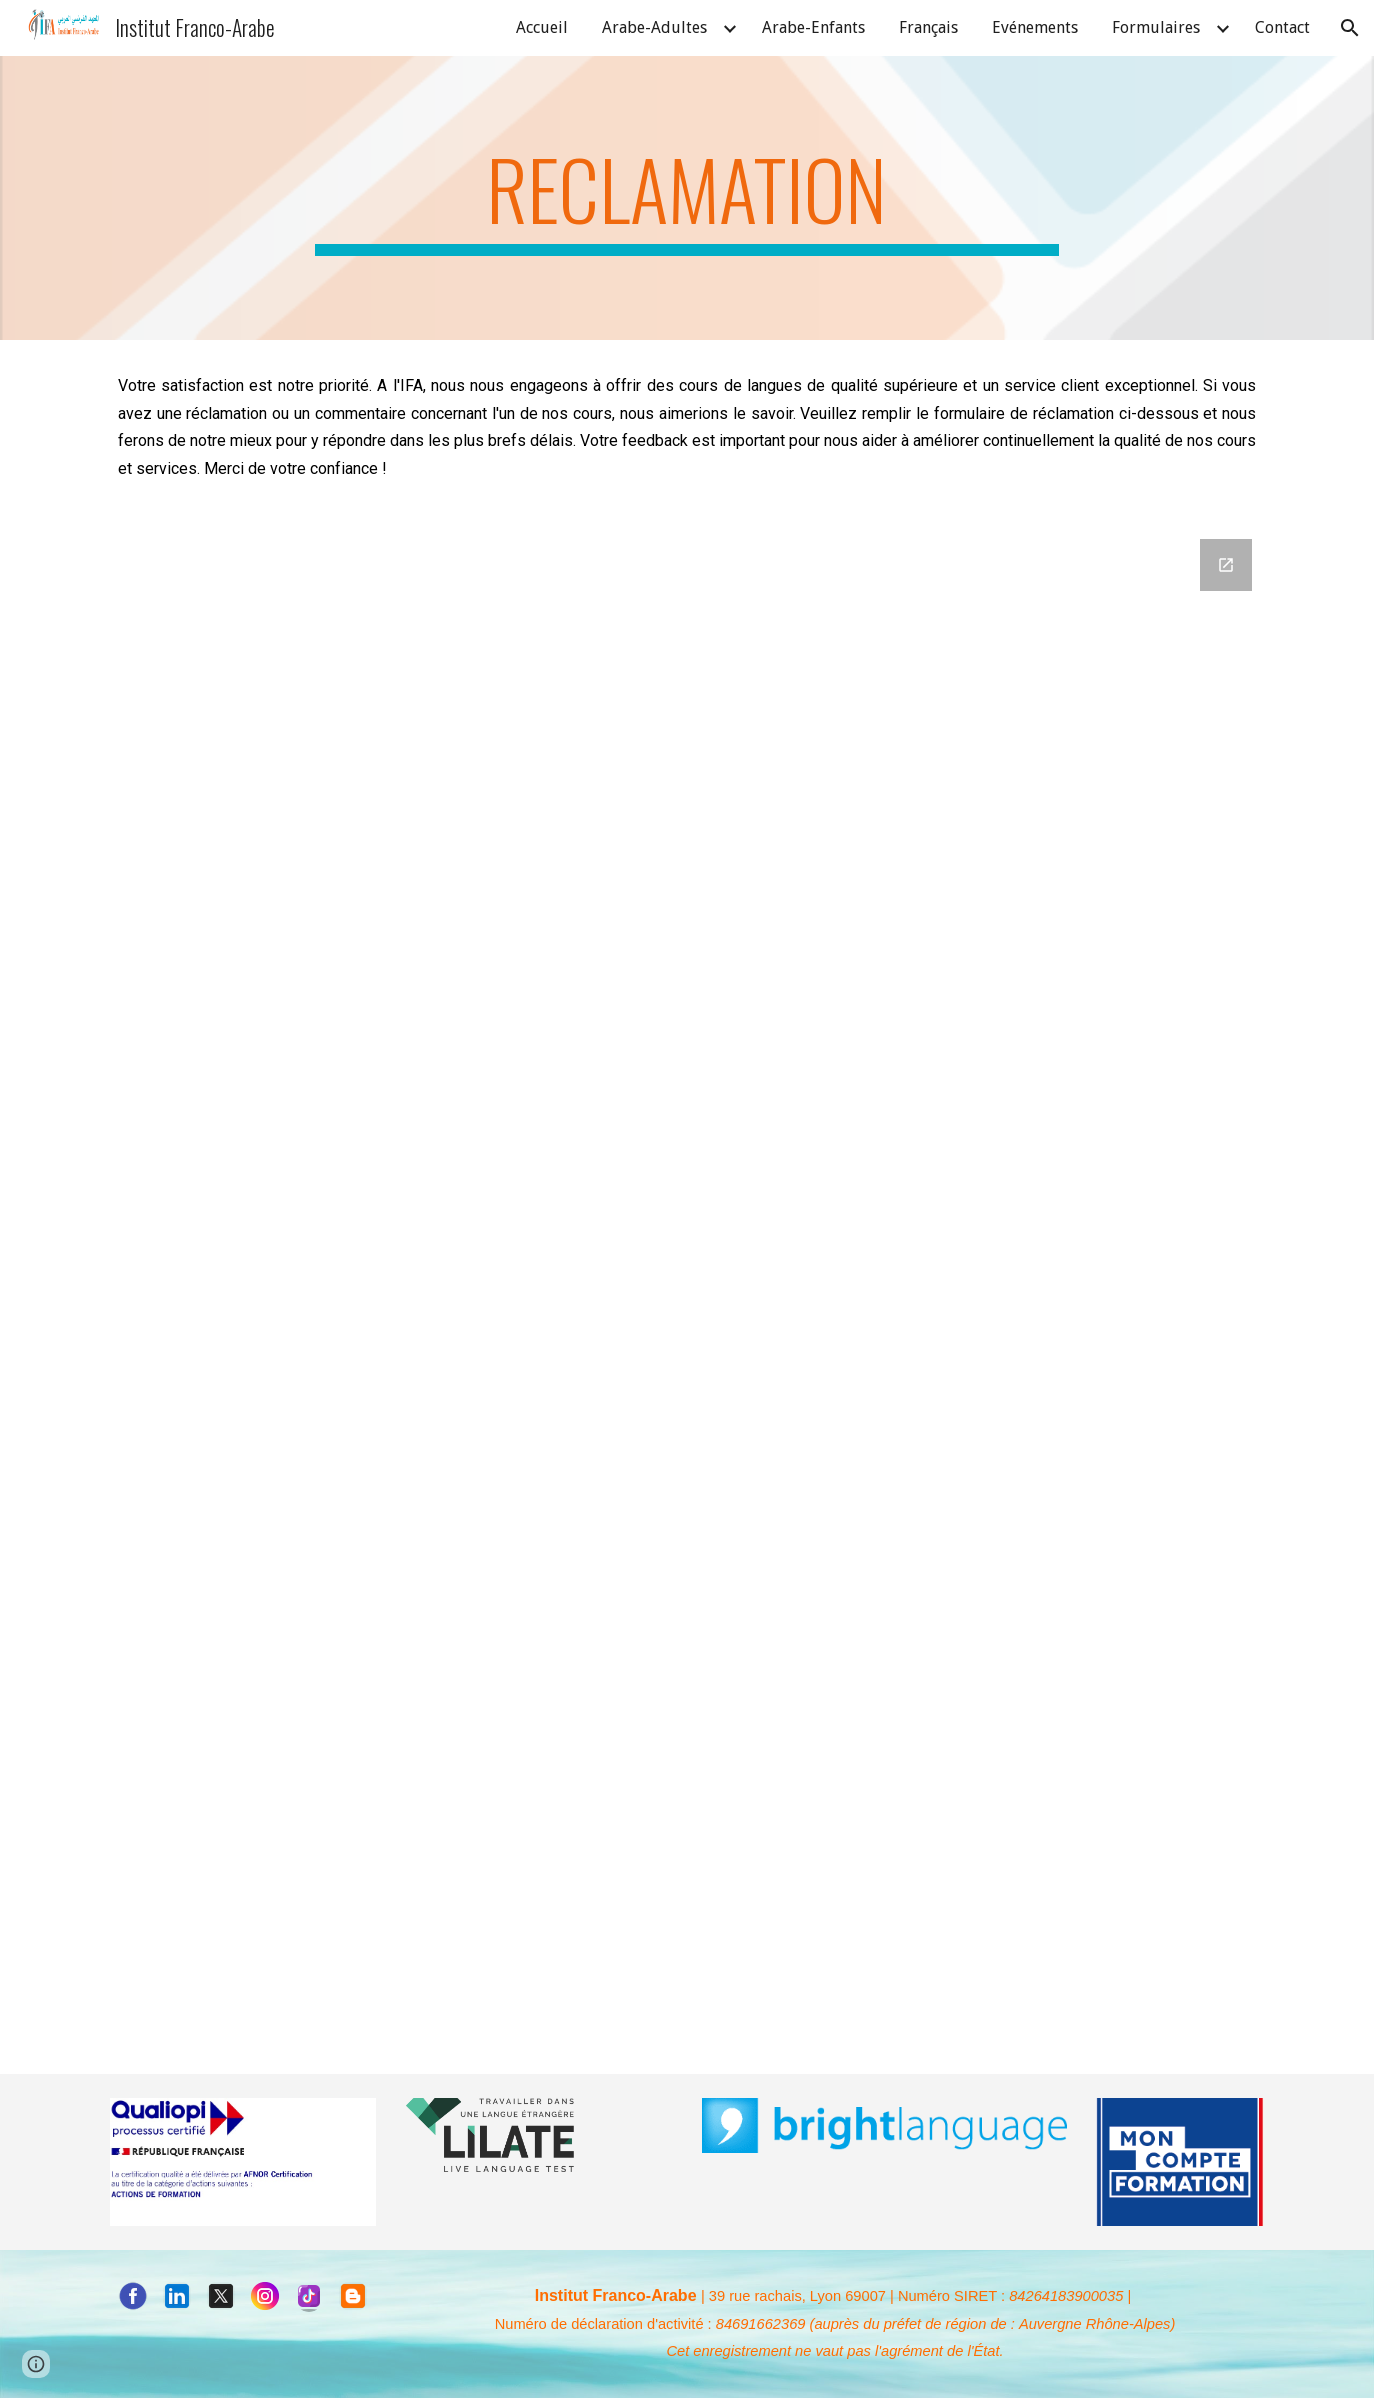 This screenshot has height=2398, width=1374. I want to click on [button], so click(1350, 28).